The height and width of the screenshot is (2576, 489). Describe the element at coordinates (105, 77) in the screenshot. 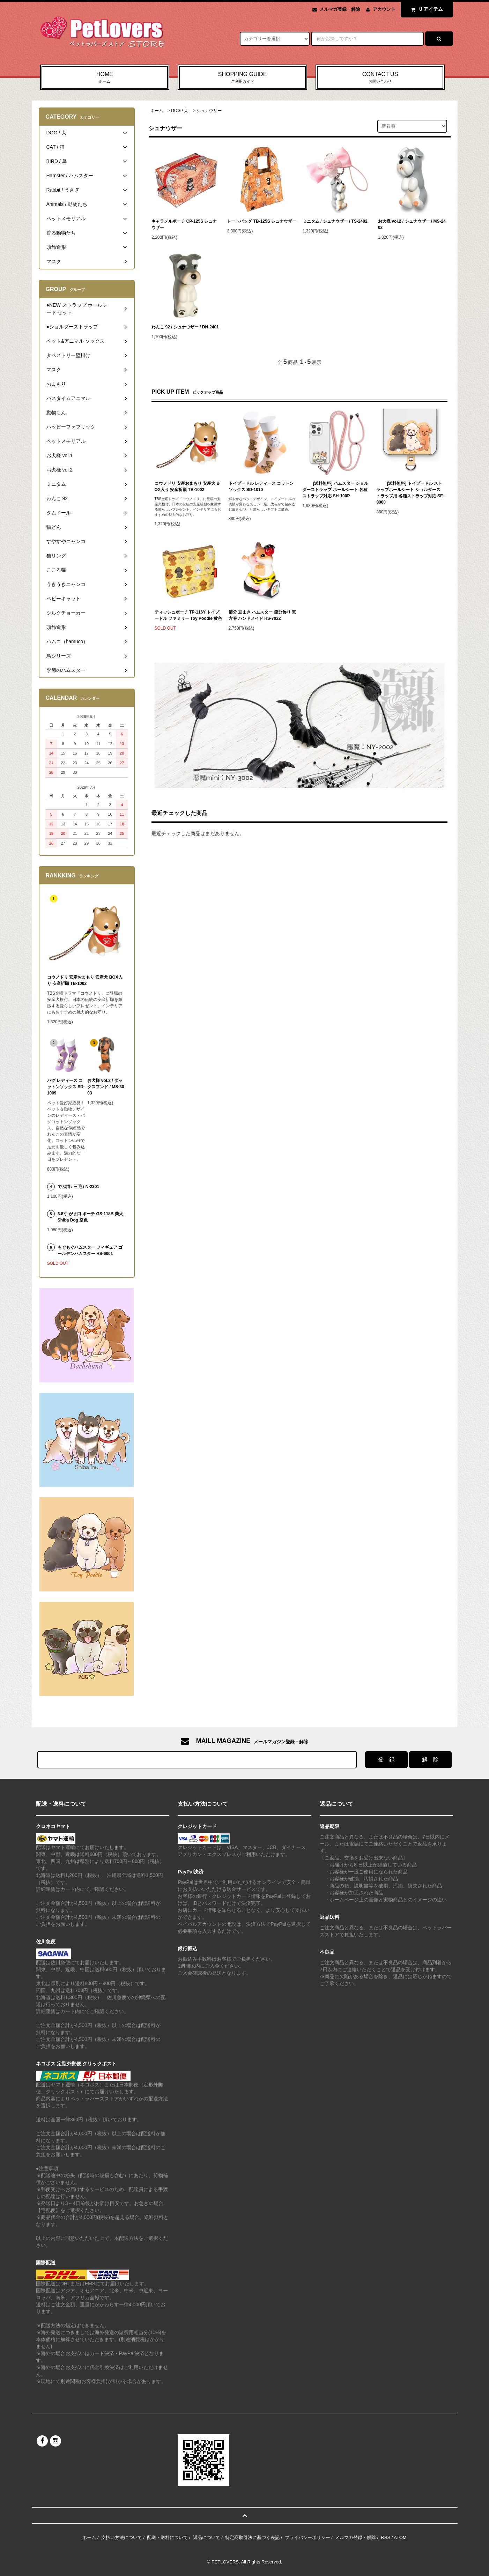

I see `HOME` at that location.